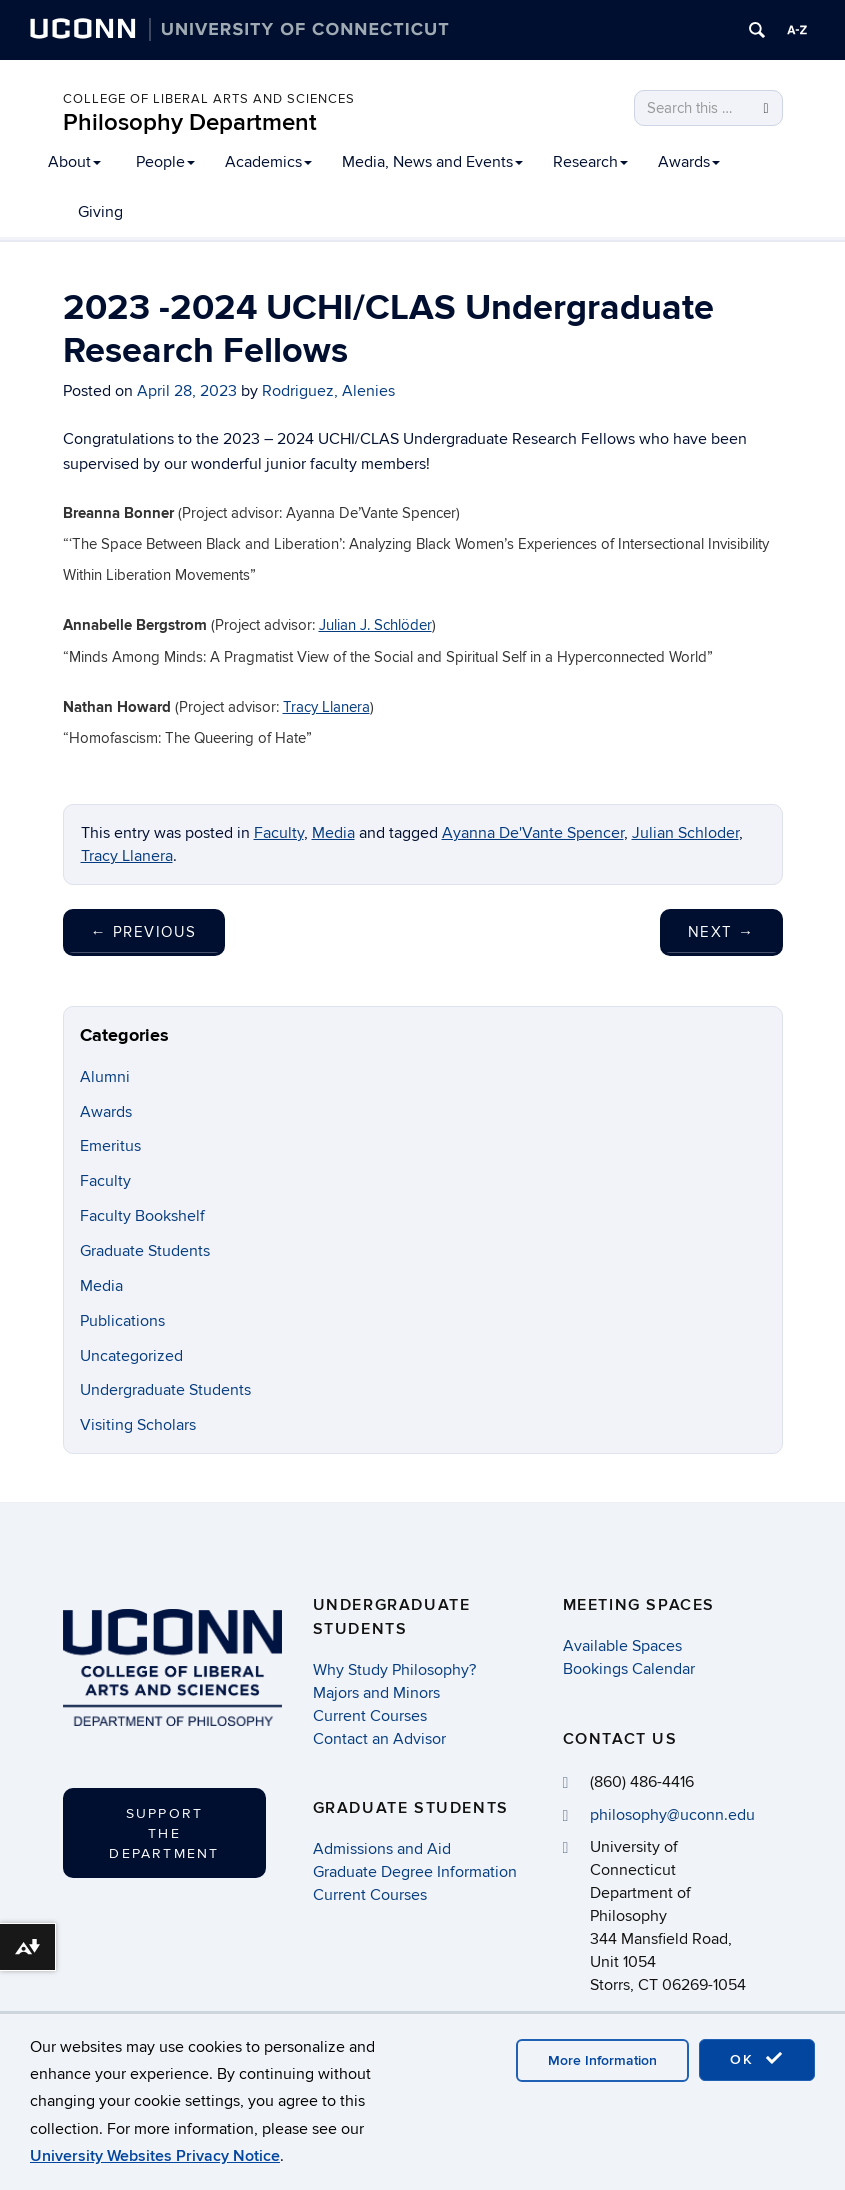  Describe the element at coordinates (602, 2060) in the screenshot. I see `More Information [accept cookies]` at that location.